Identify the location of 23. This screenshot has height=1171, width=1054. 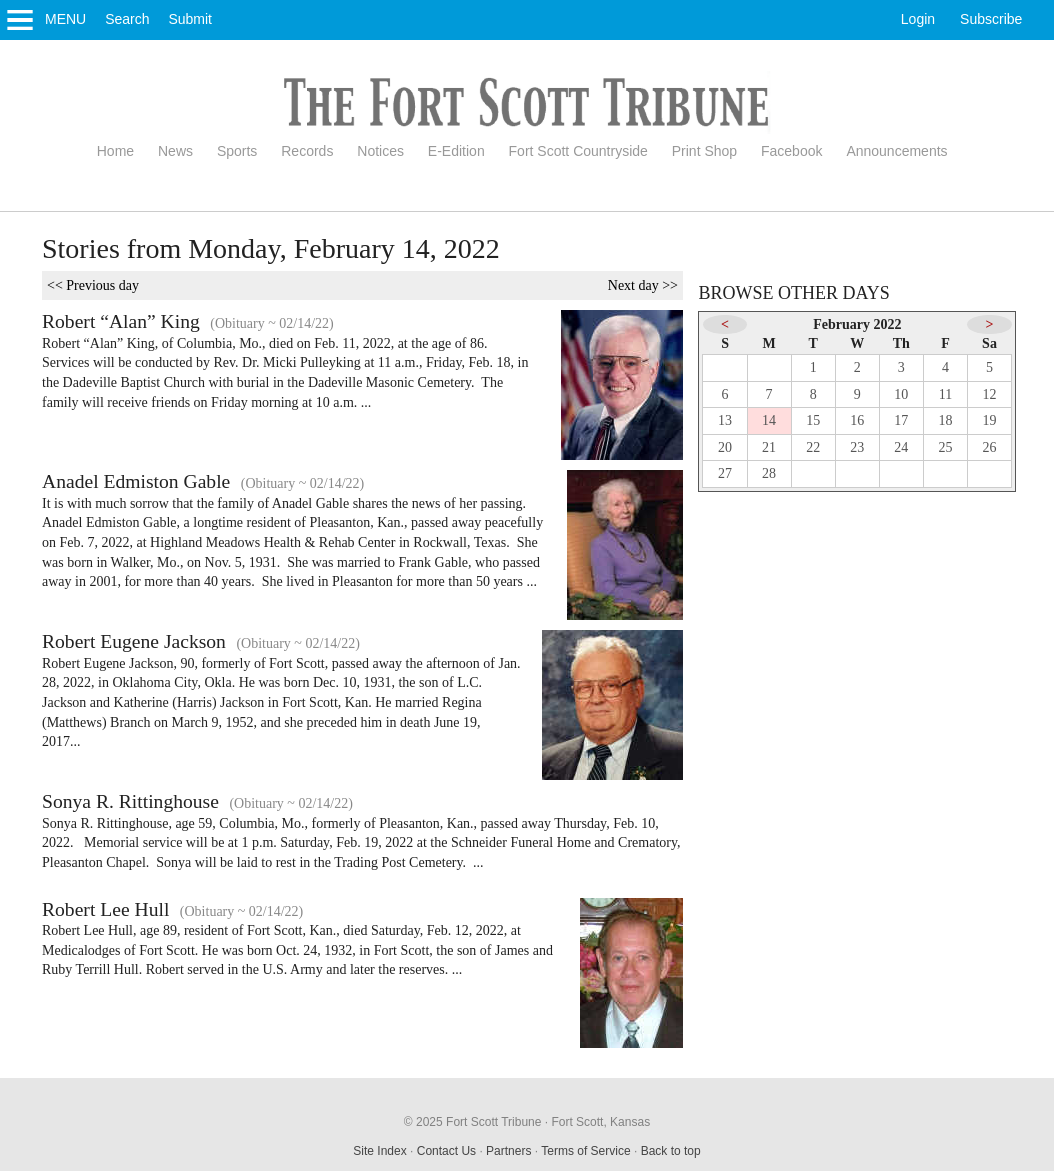
(857, 447).